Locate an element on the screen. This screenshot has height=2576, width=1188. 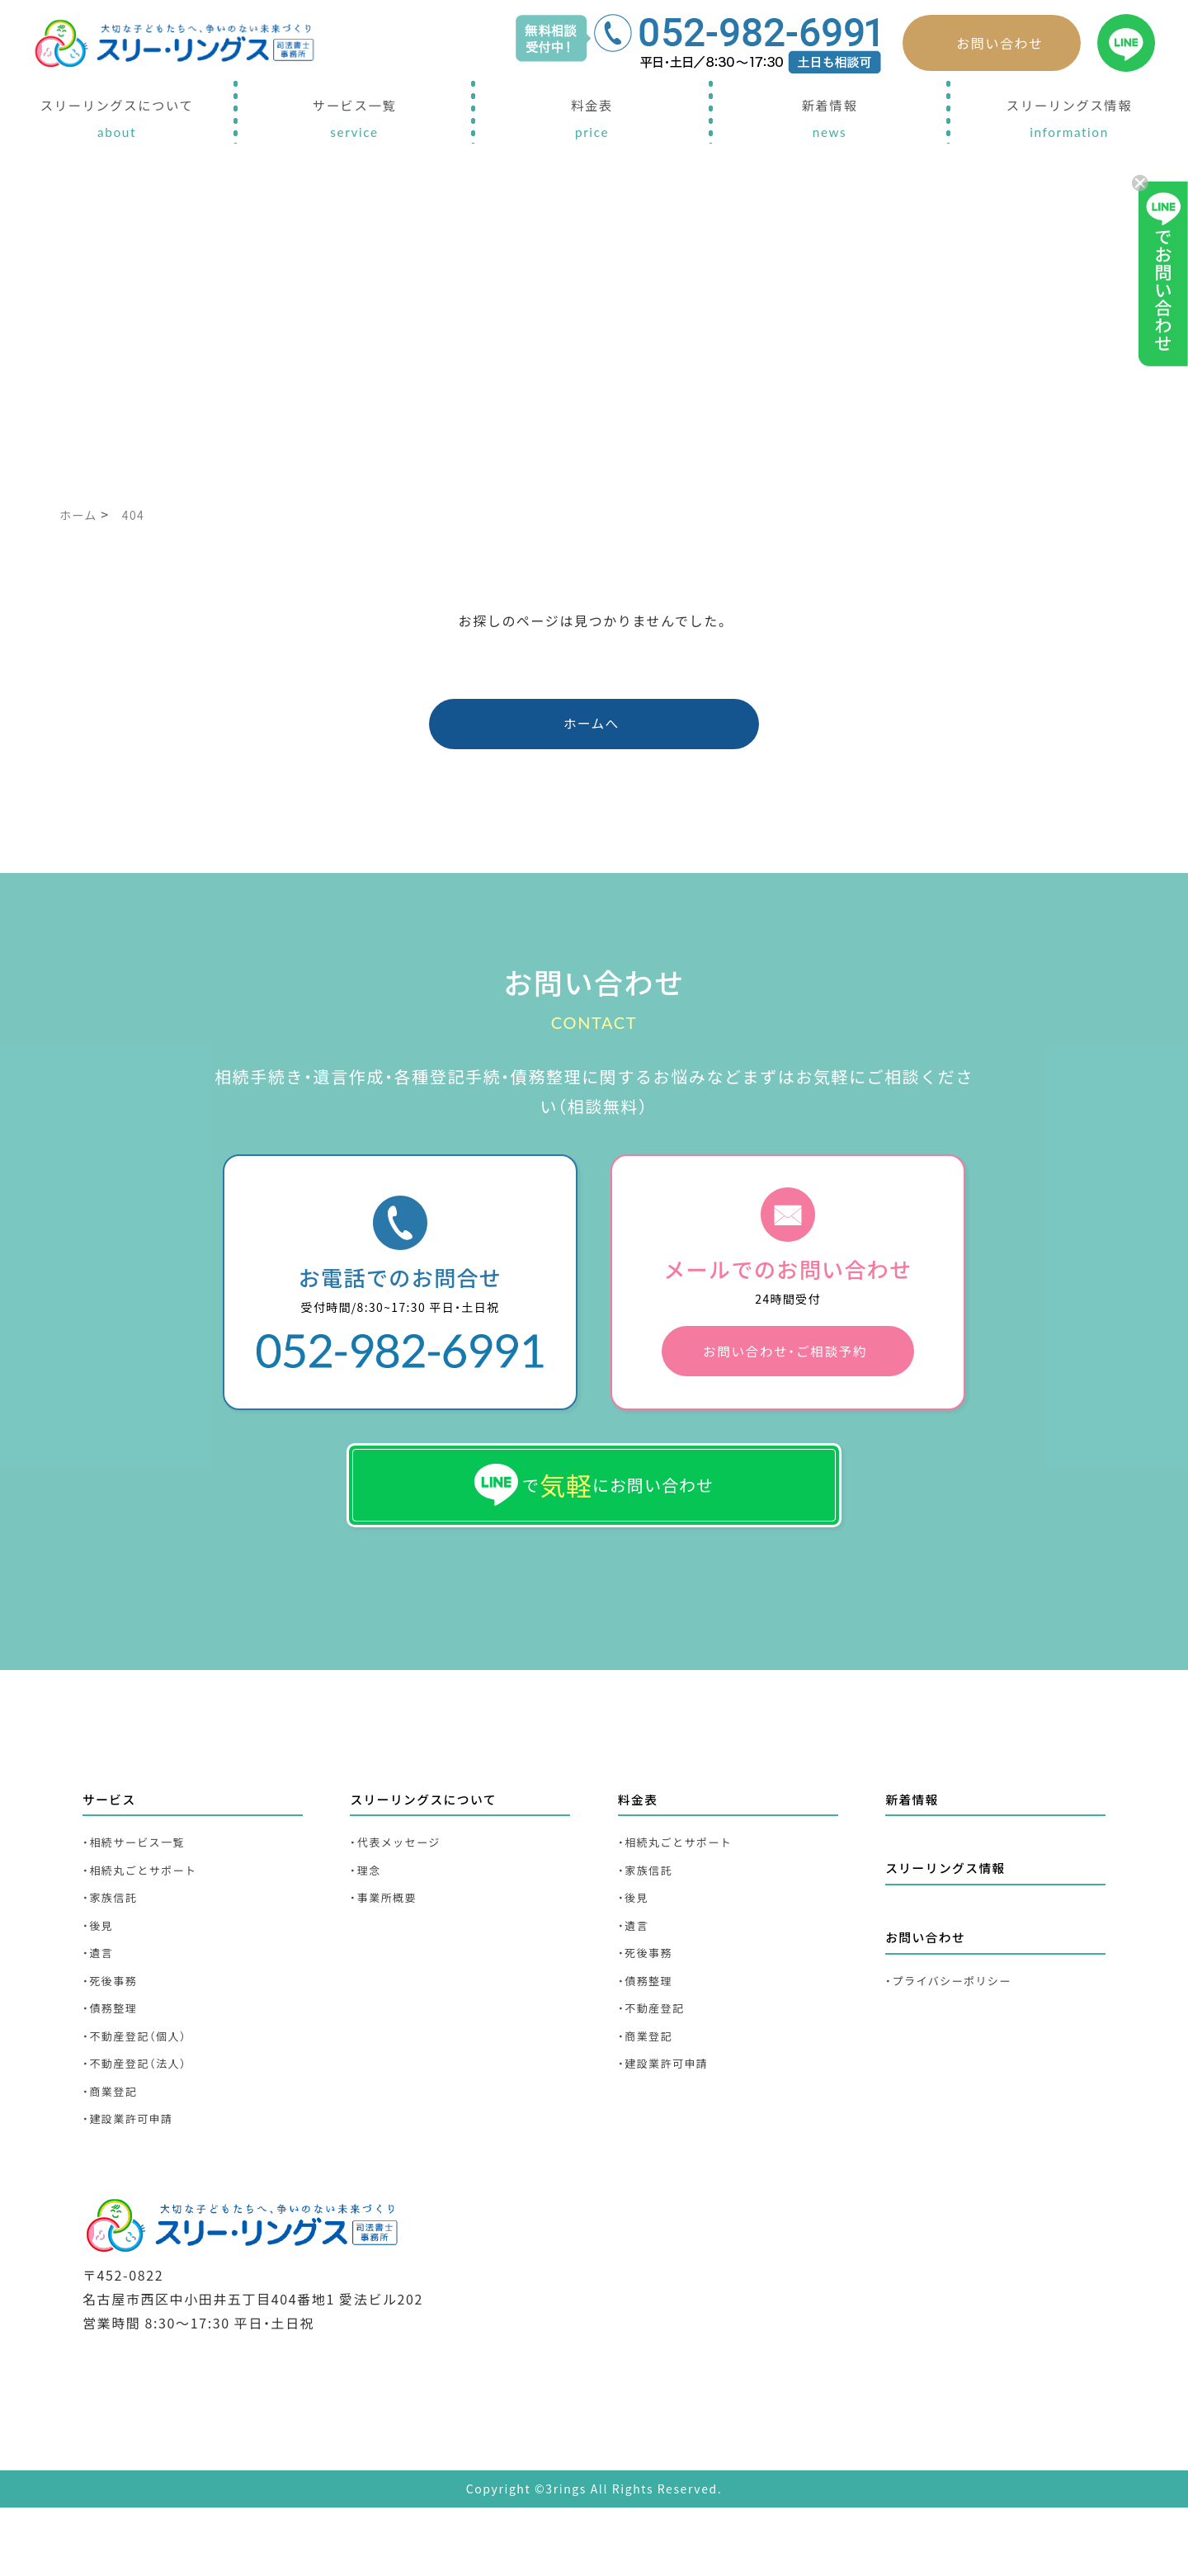
・代表メッセージ is located at coordinates (402, 1883).